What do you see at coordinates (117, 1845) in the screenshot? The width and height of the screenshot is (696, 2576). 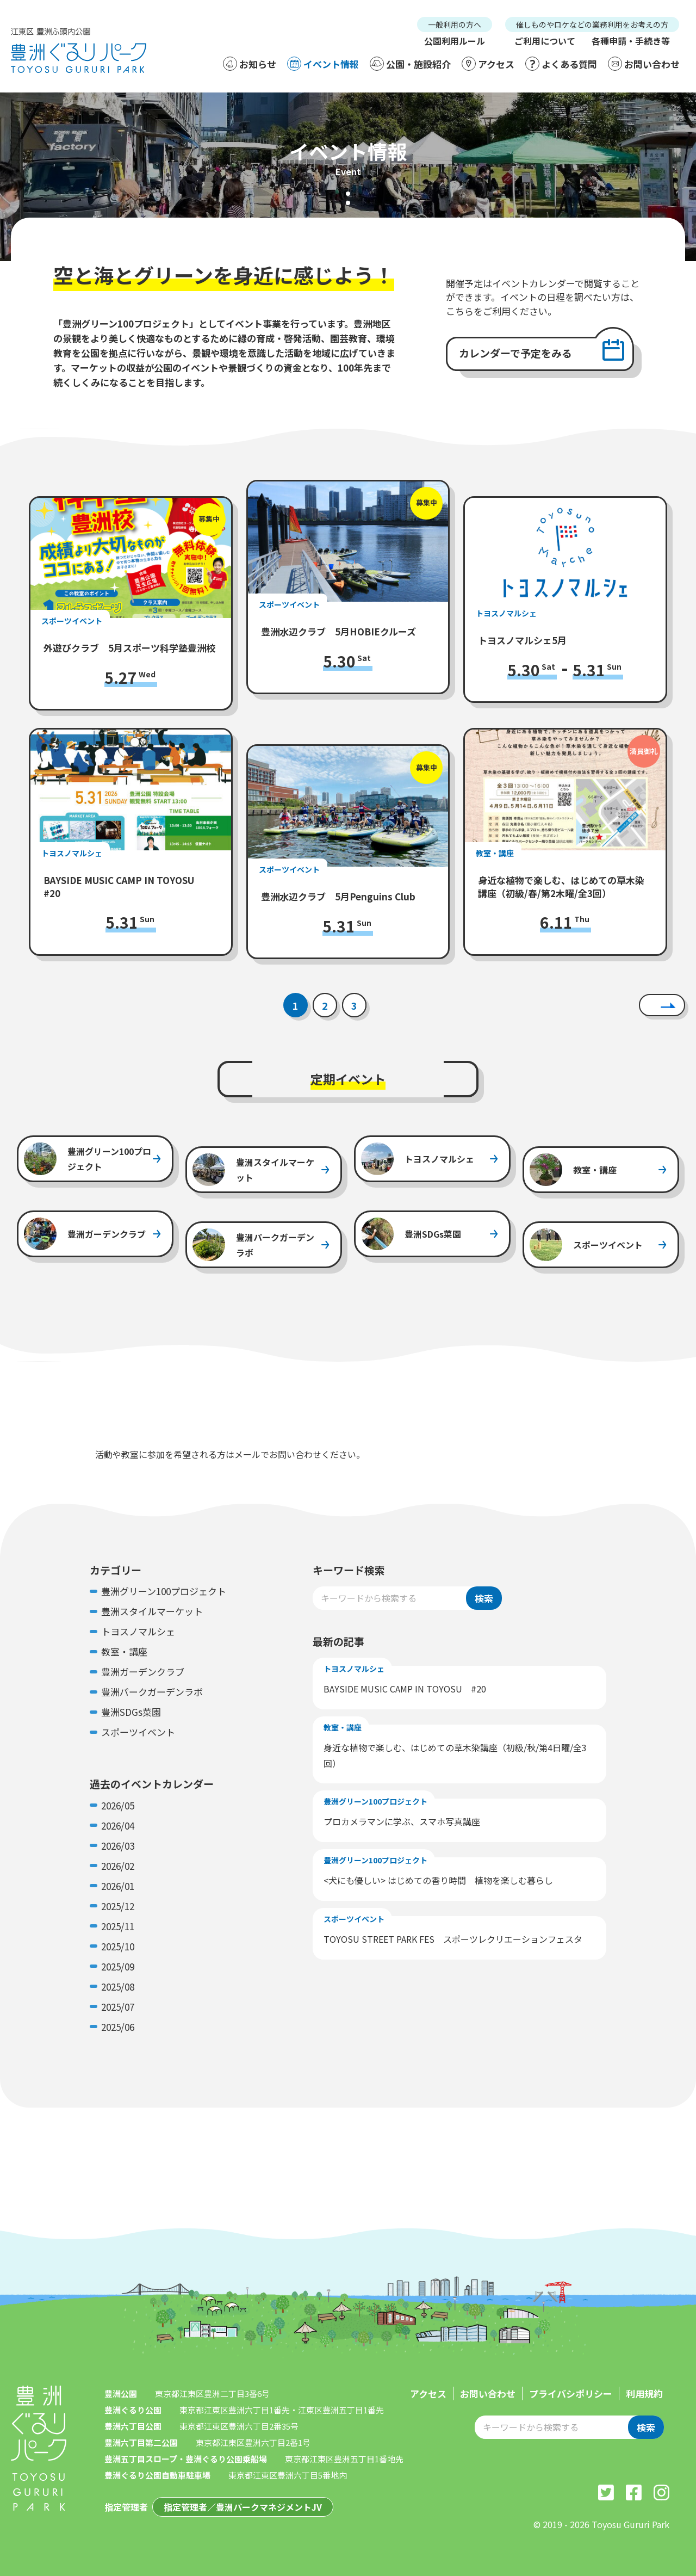 I see `2026/03` at bounding box center [117, 1845].